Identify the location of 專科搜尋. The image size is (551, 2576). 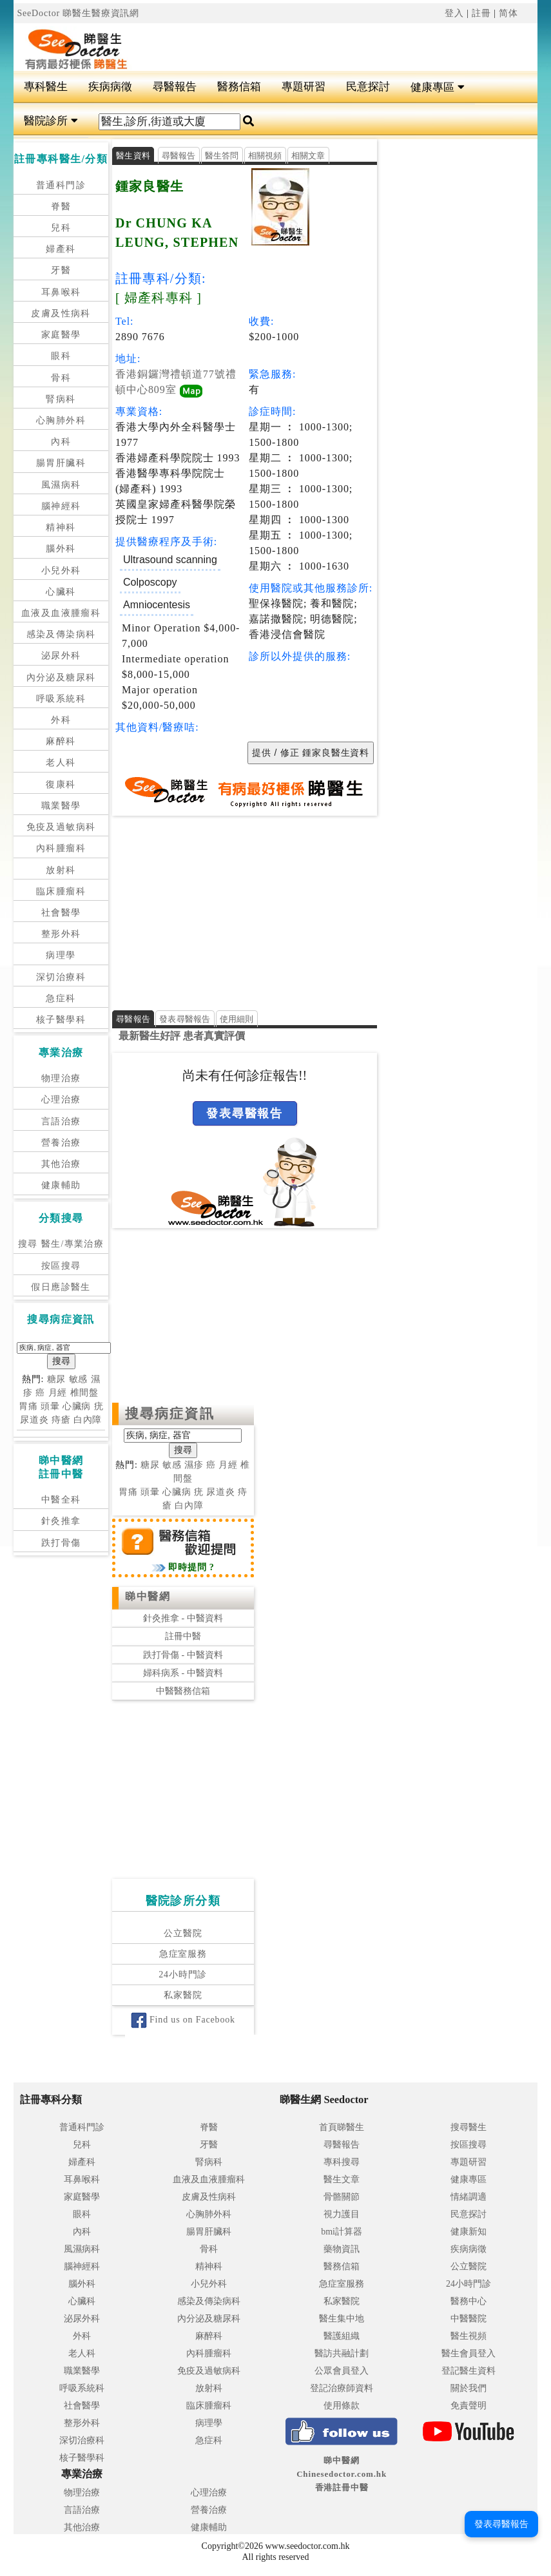
(342, 2162).